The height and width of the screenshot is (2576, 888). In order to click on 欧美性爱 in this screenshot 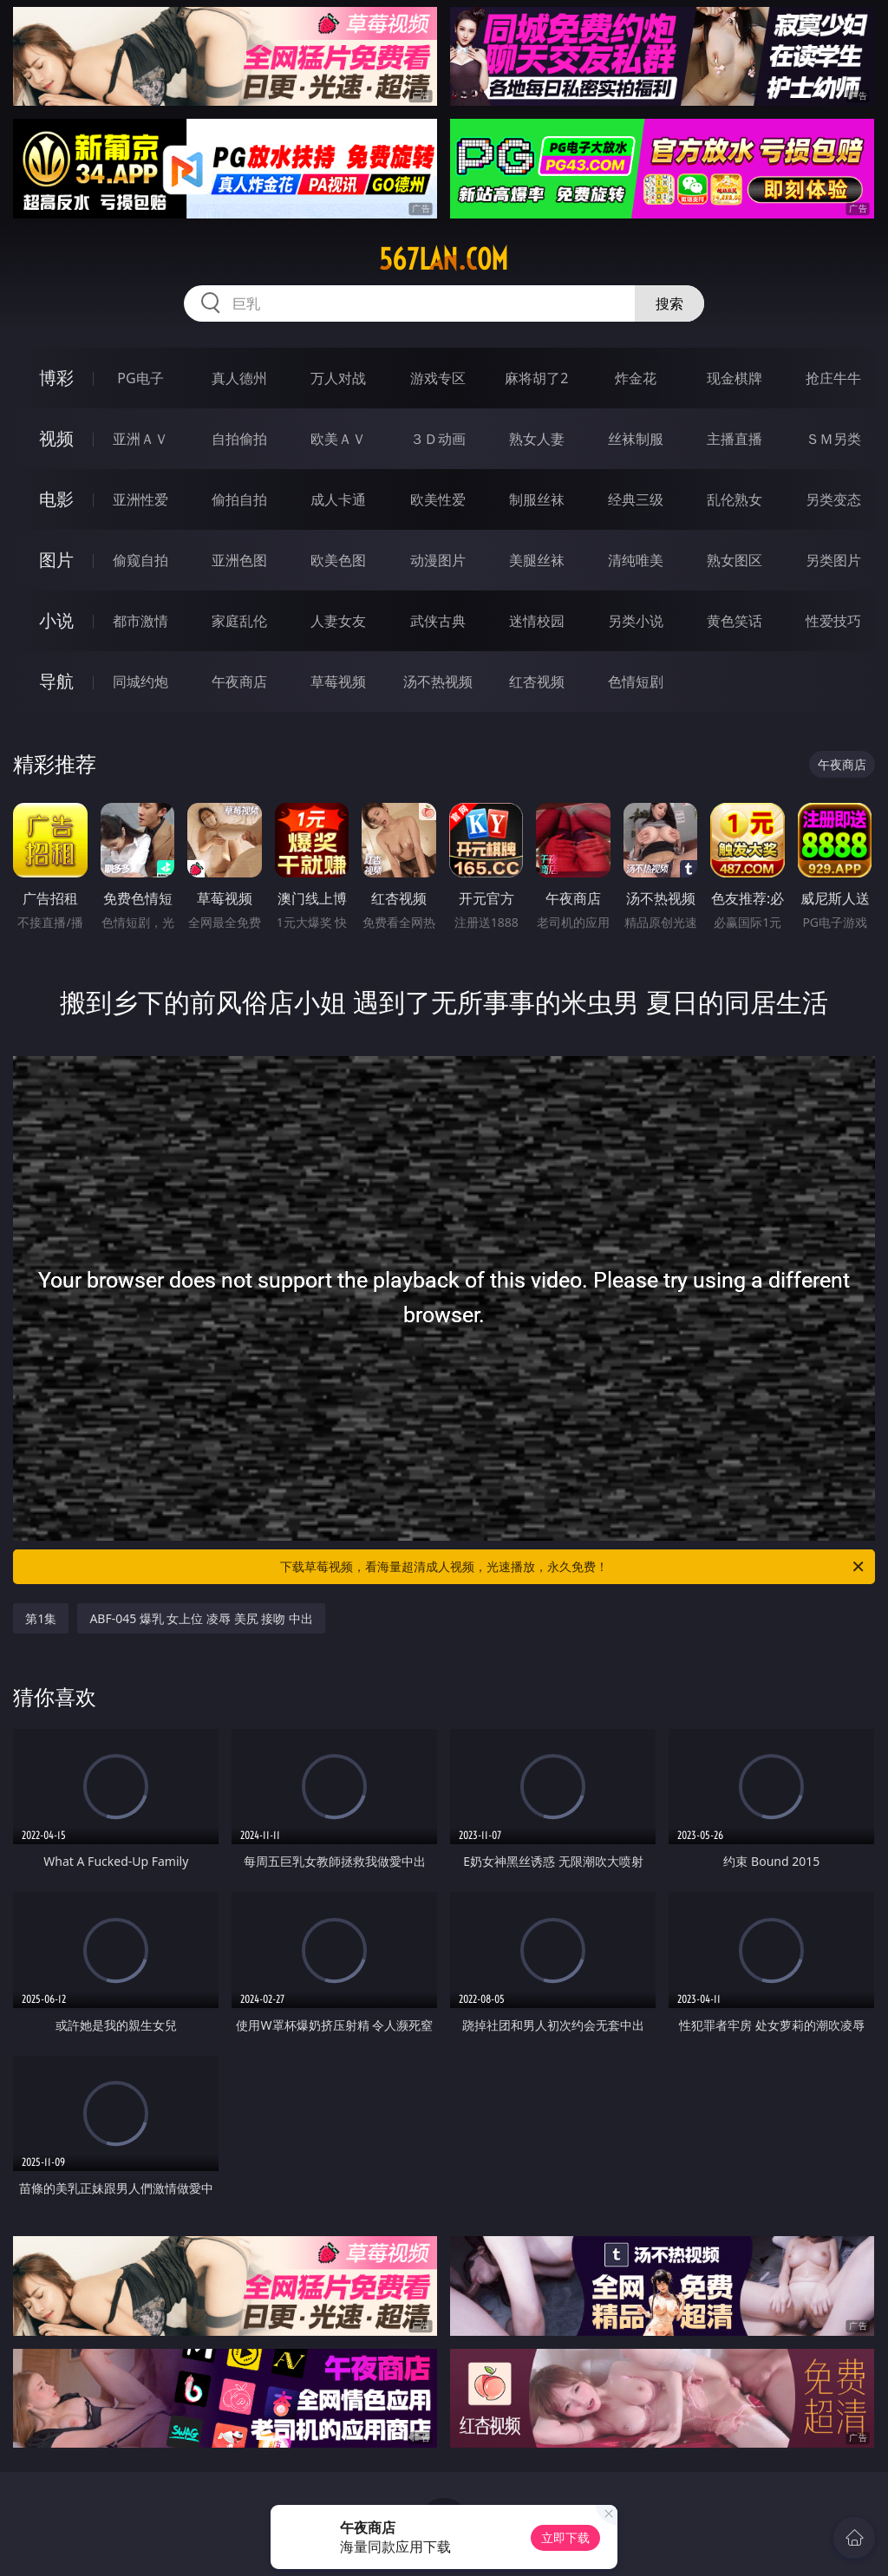, I will do `click(438, 499)`.